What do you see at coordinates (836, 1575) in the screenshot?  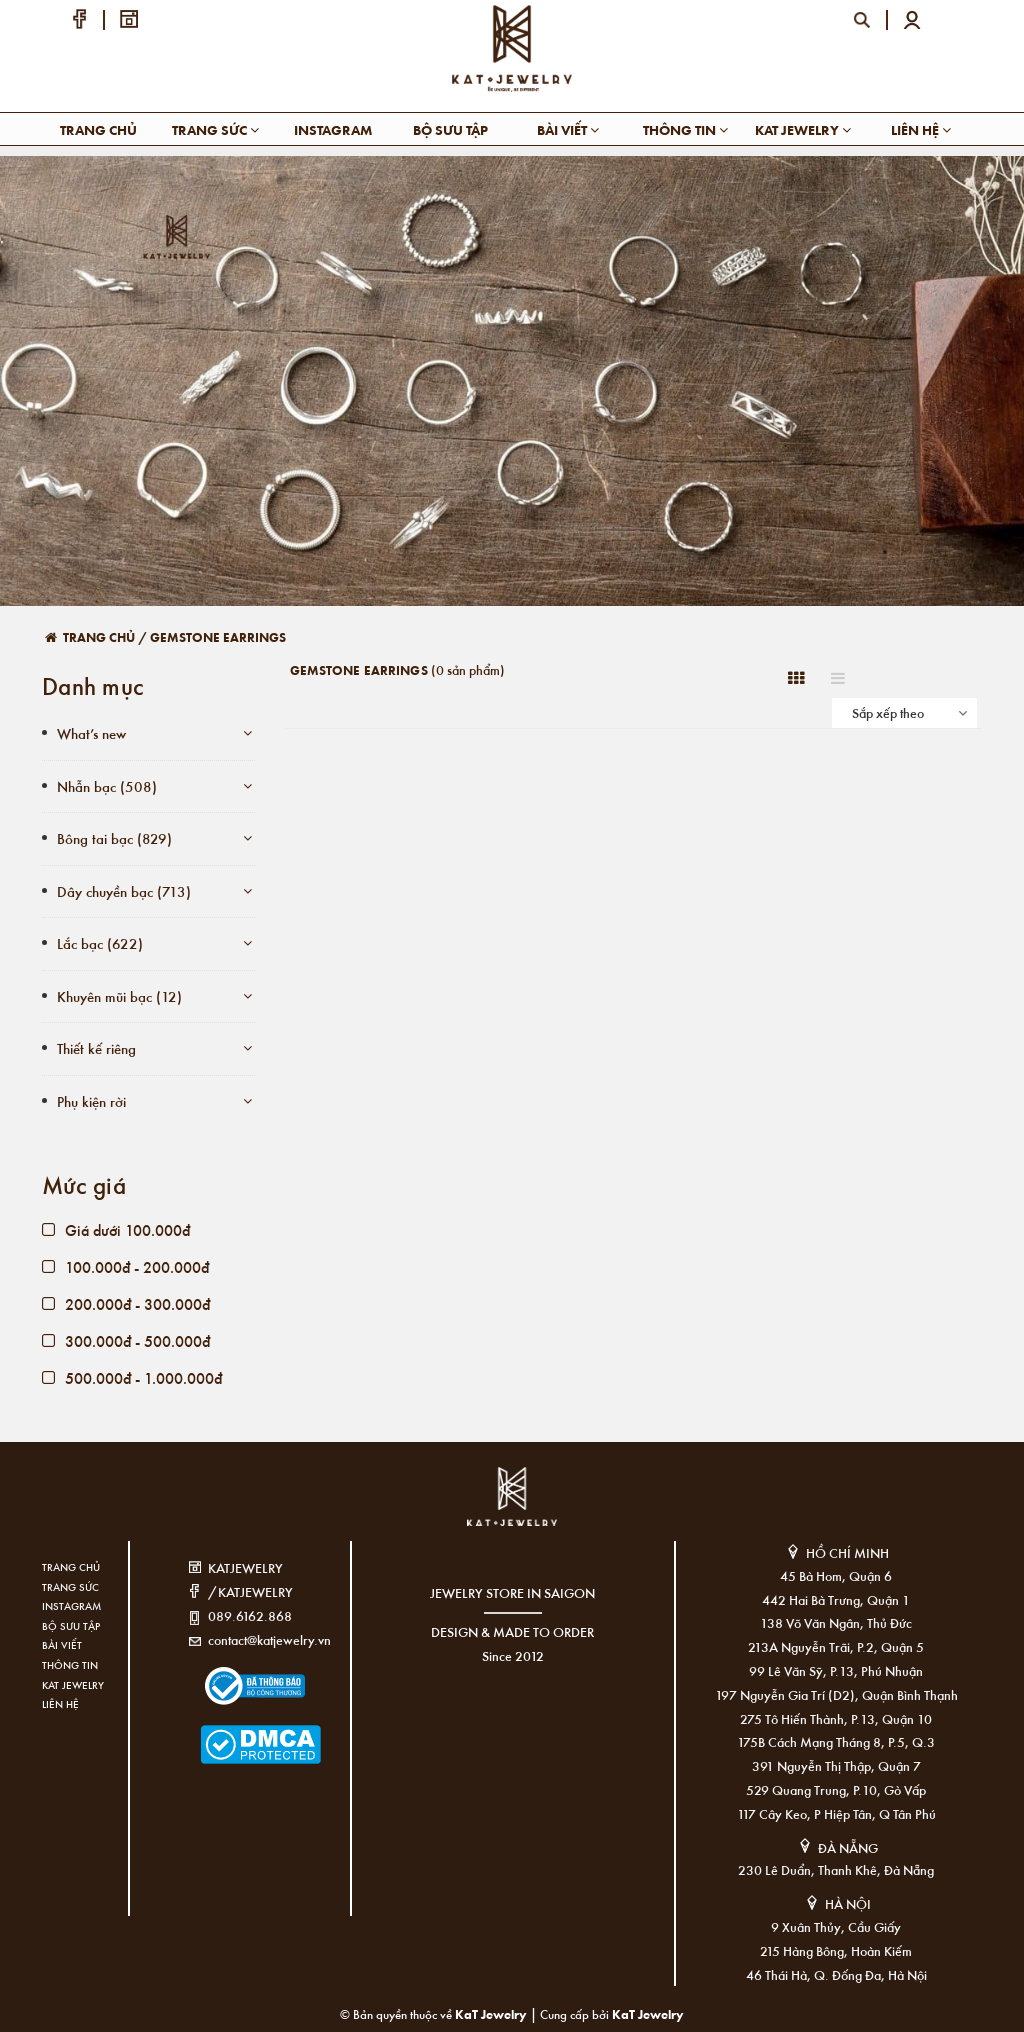 I see `45 Bà Hom, Quận 6` at bounding box center [836, 1575].